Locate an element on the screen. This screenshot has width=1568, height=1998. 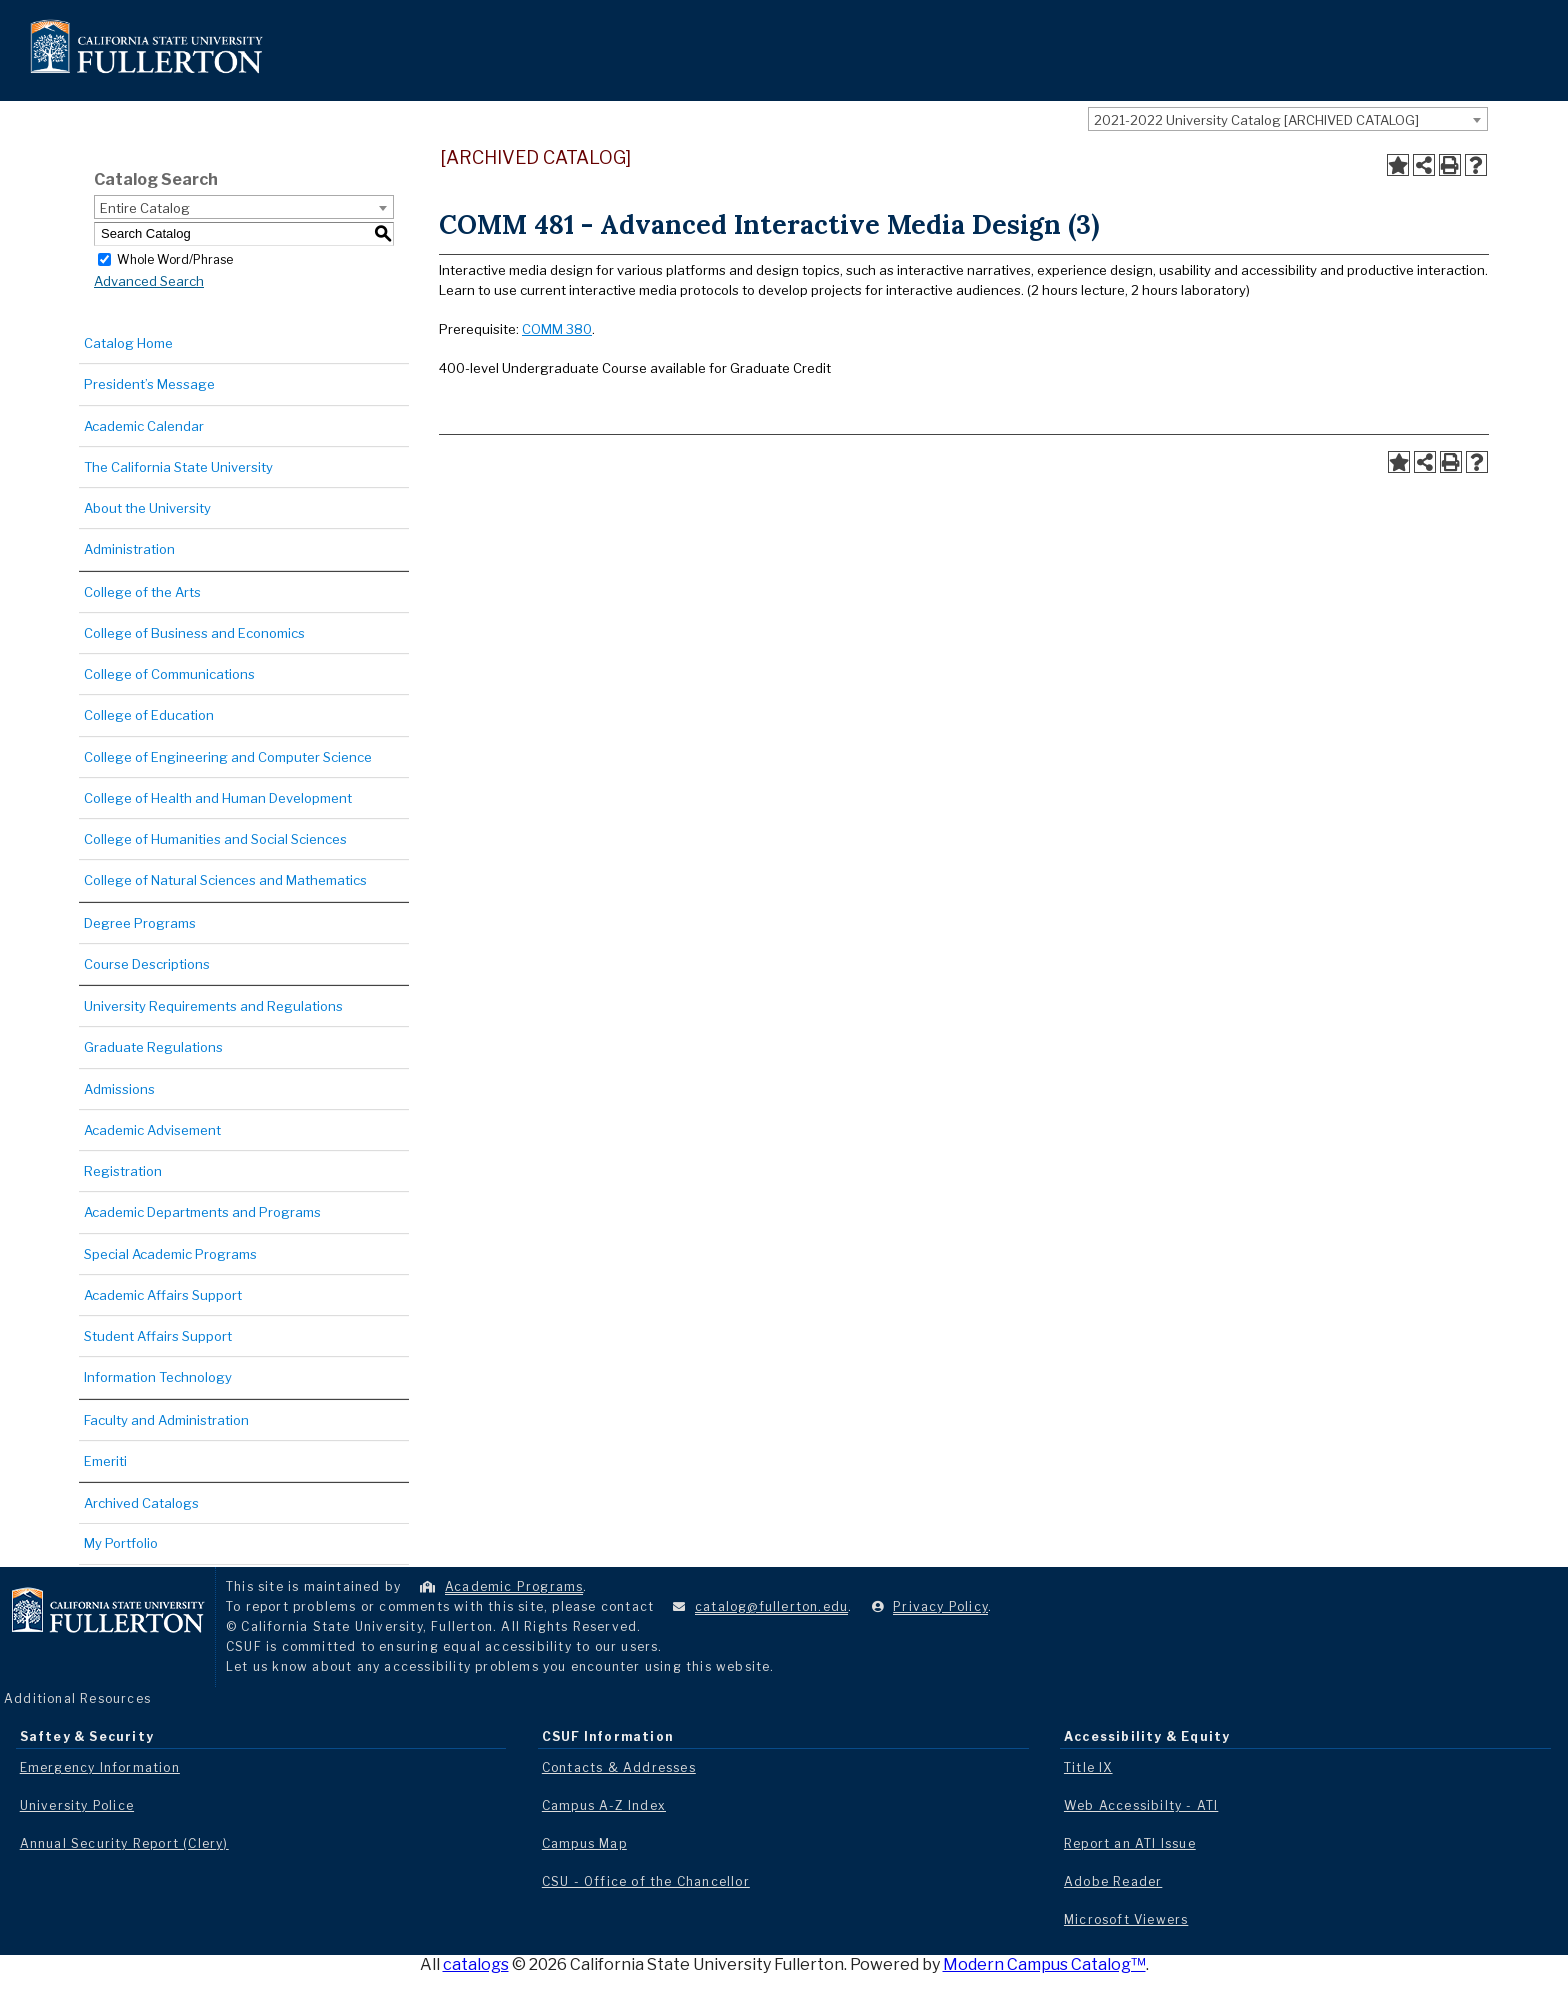
Admissions is located at coordinates (119, 1089).